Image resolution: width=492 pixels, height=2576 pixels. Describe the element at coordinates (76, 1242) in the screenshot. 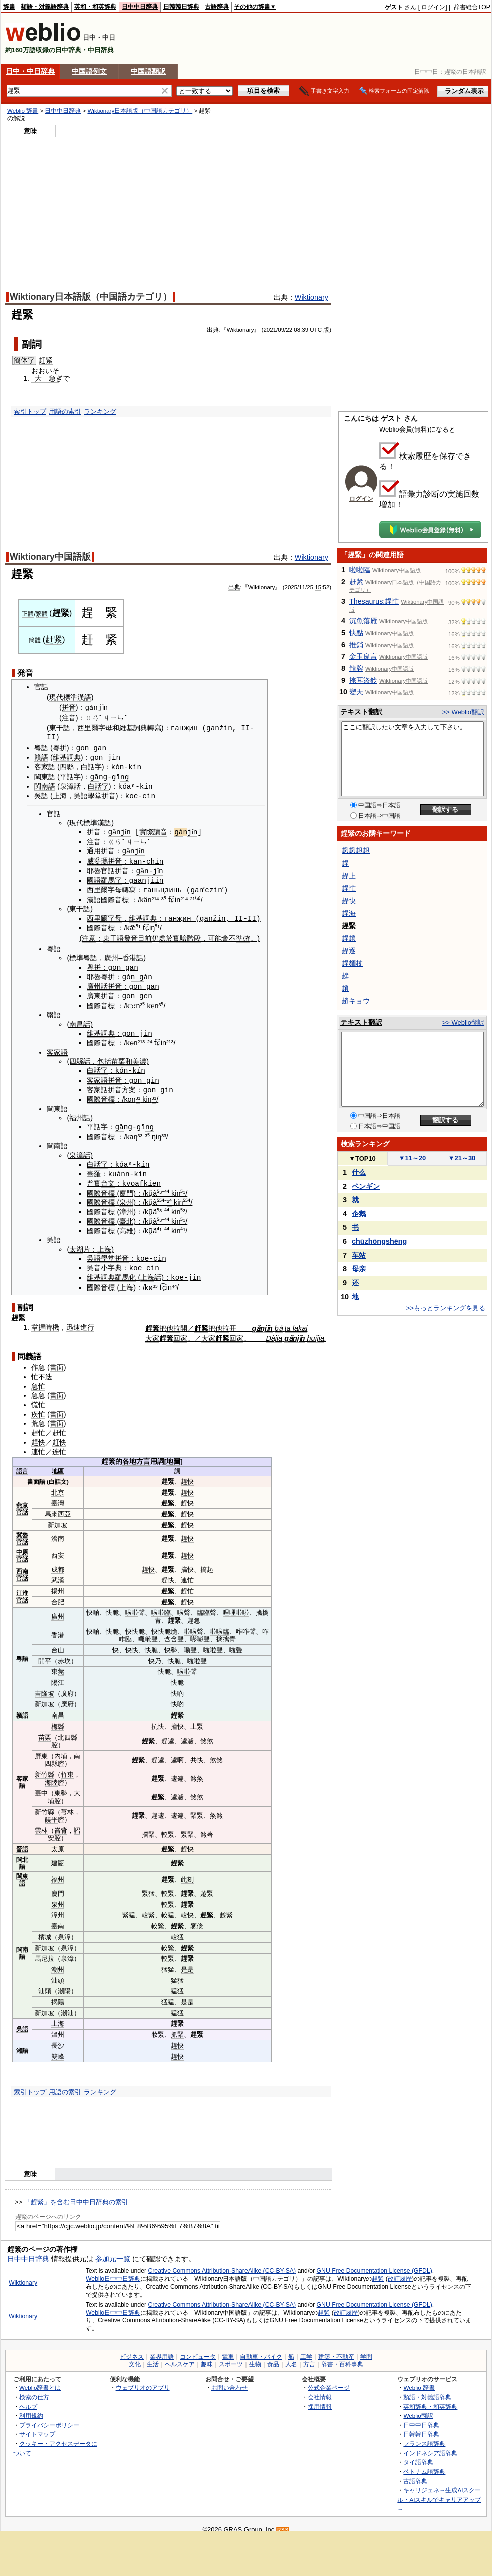

I see `太湖` at that location.